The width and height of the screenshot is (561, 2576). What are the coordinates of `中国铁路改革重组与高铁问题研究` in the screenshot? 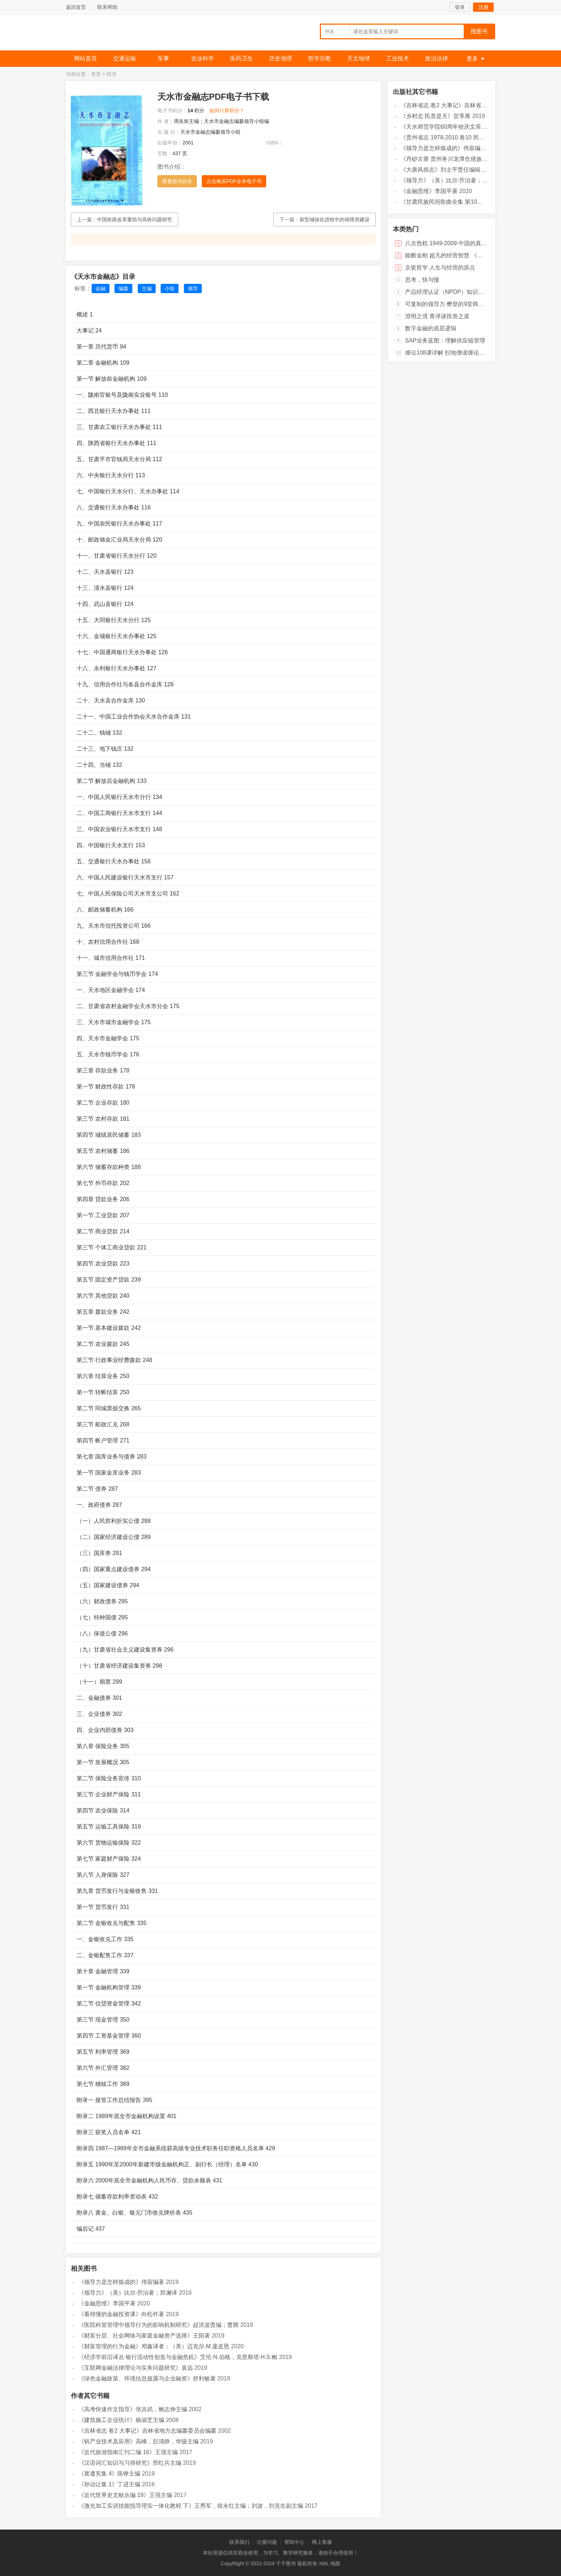 It's located at (134, 219).